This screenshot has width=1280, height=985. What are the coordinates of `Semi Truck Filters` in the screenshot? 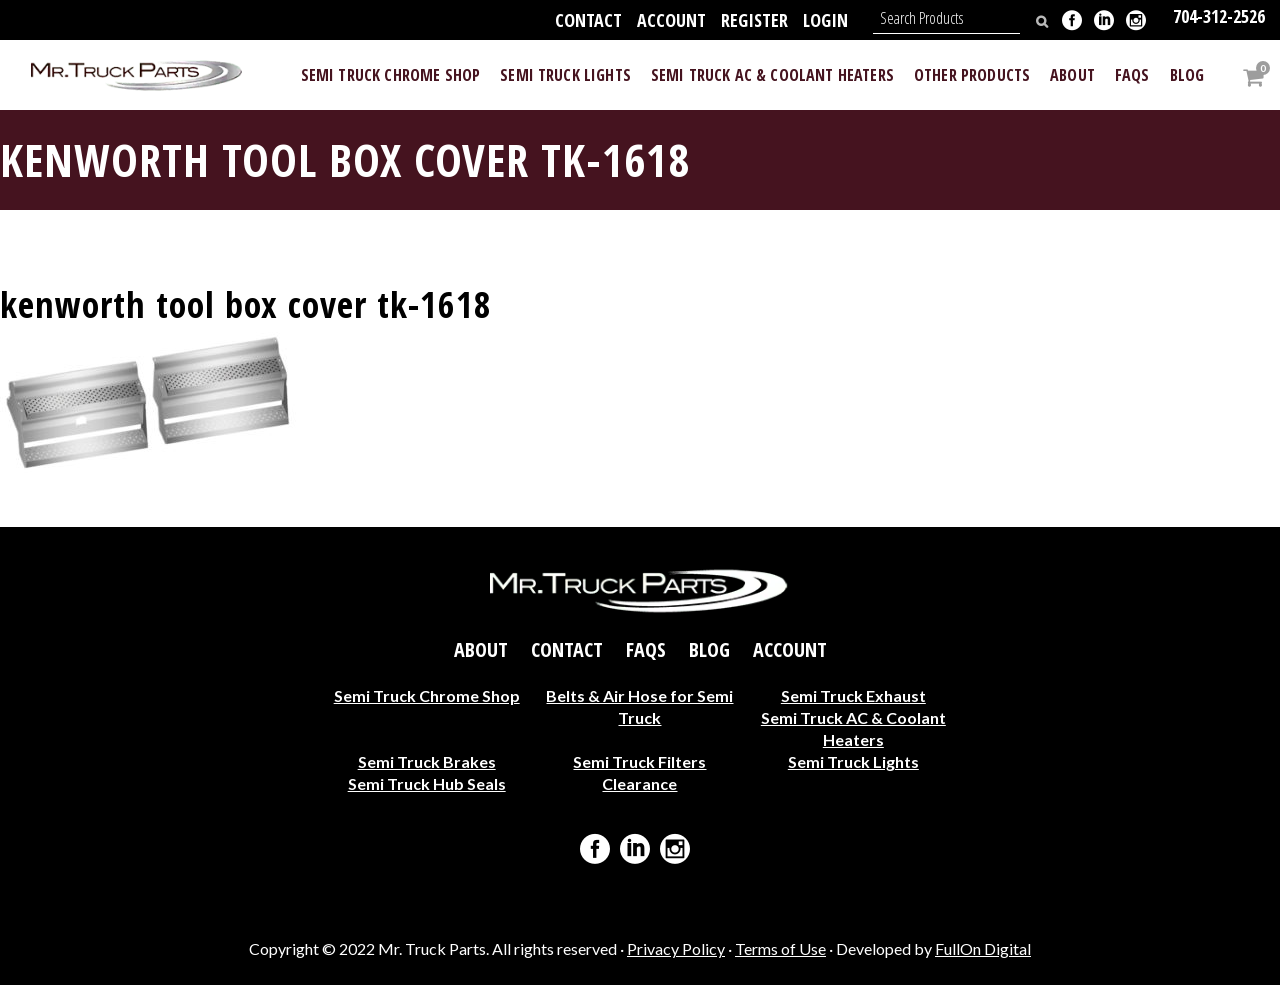 It's located at (639, 760).